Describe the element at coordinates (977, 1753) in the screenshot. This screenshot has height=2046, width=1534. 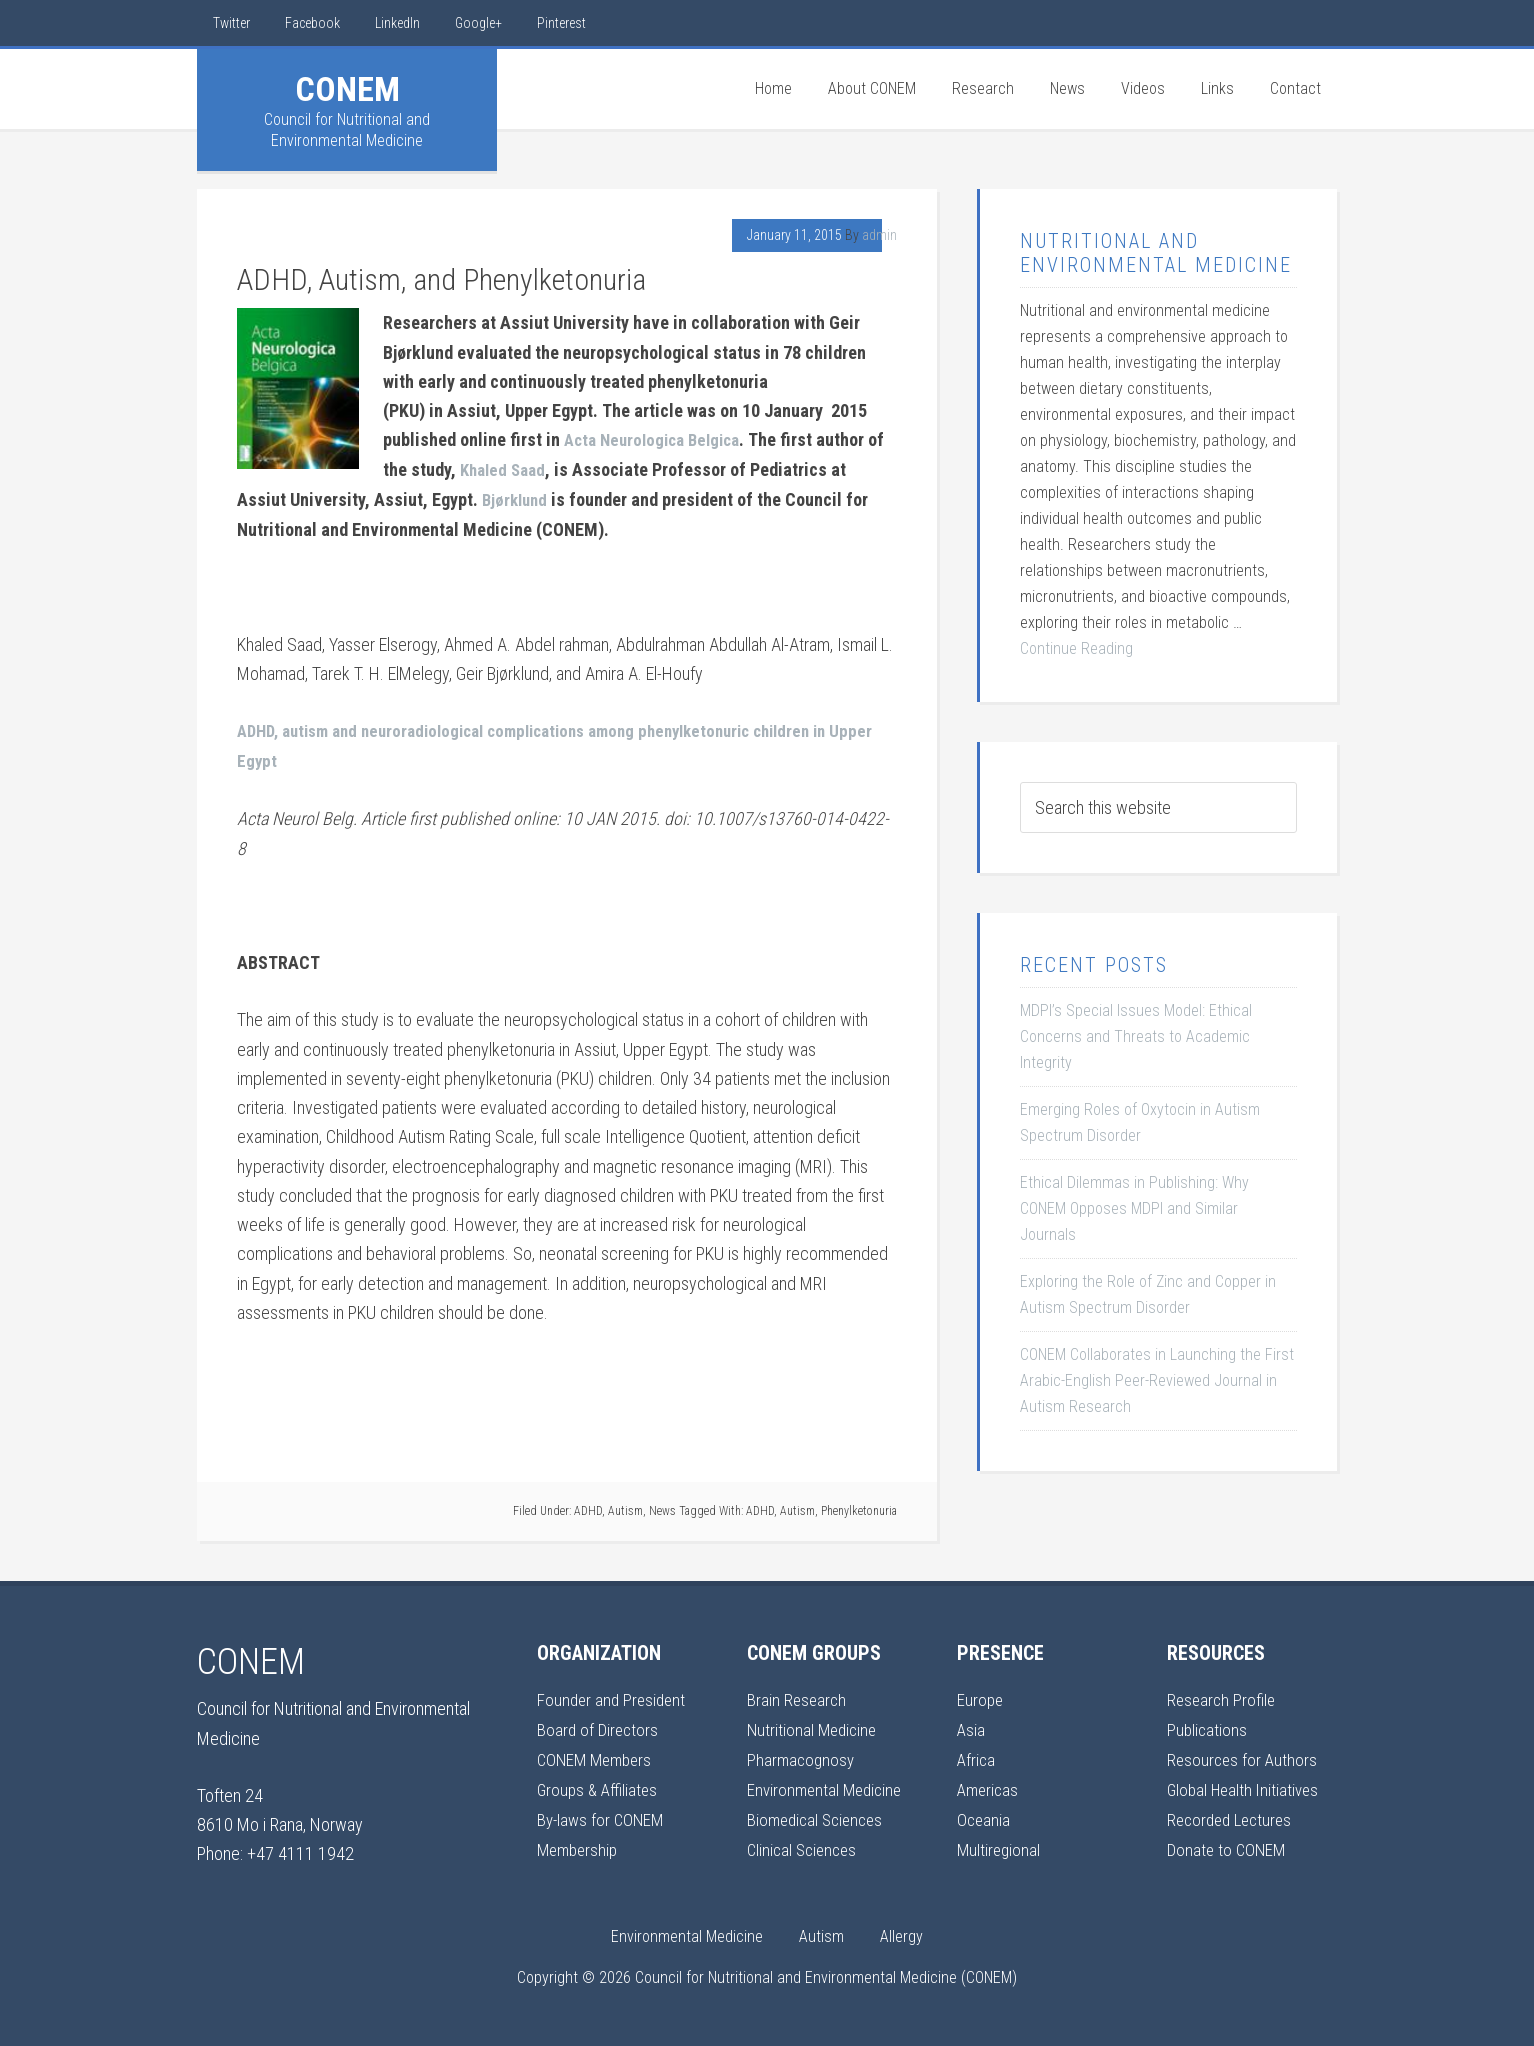
I see `Africa` at that location.